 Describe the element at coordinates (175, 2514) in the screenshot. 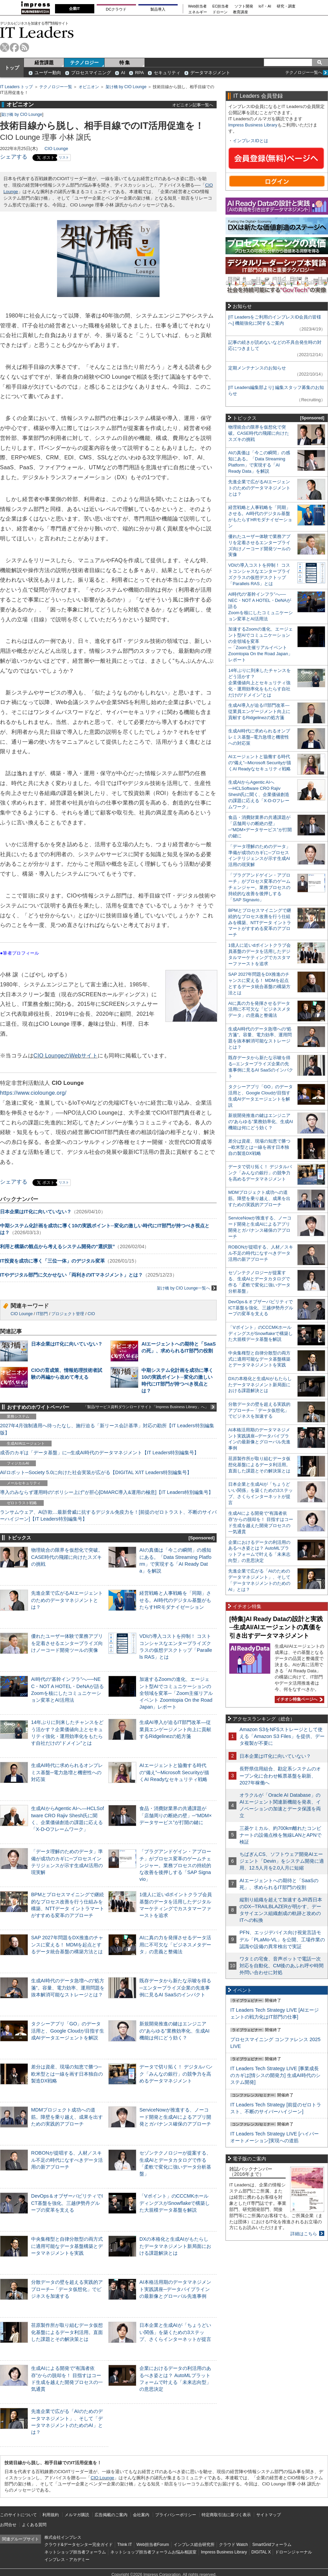

I see `プライバシーポリシー` at that location.